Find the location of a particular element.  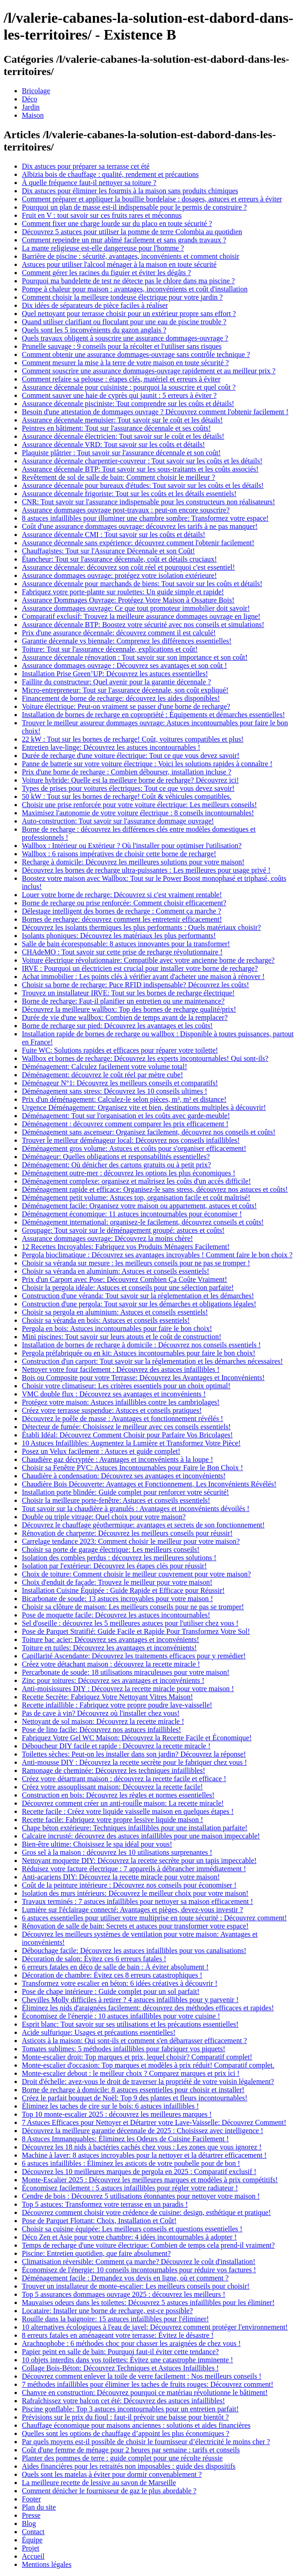

Barrière de piscine : sécurité, avantages, inconvénients et comment choisir is located at coordinates (130, 256).